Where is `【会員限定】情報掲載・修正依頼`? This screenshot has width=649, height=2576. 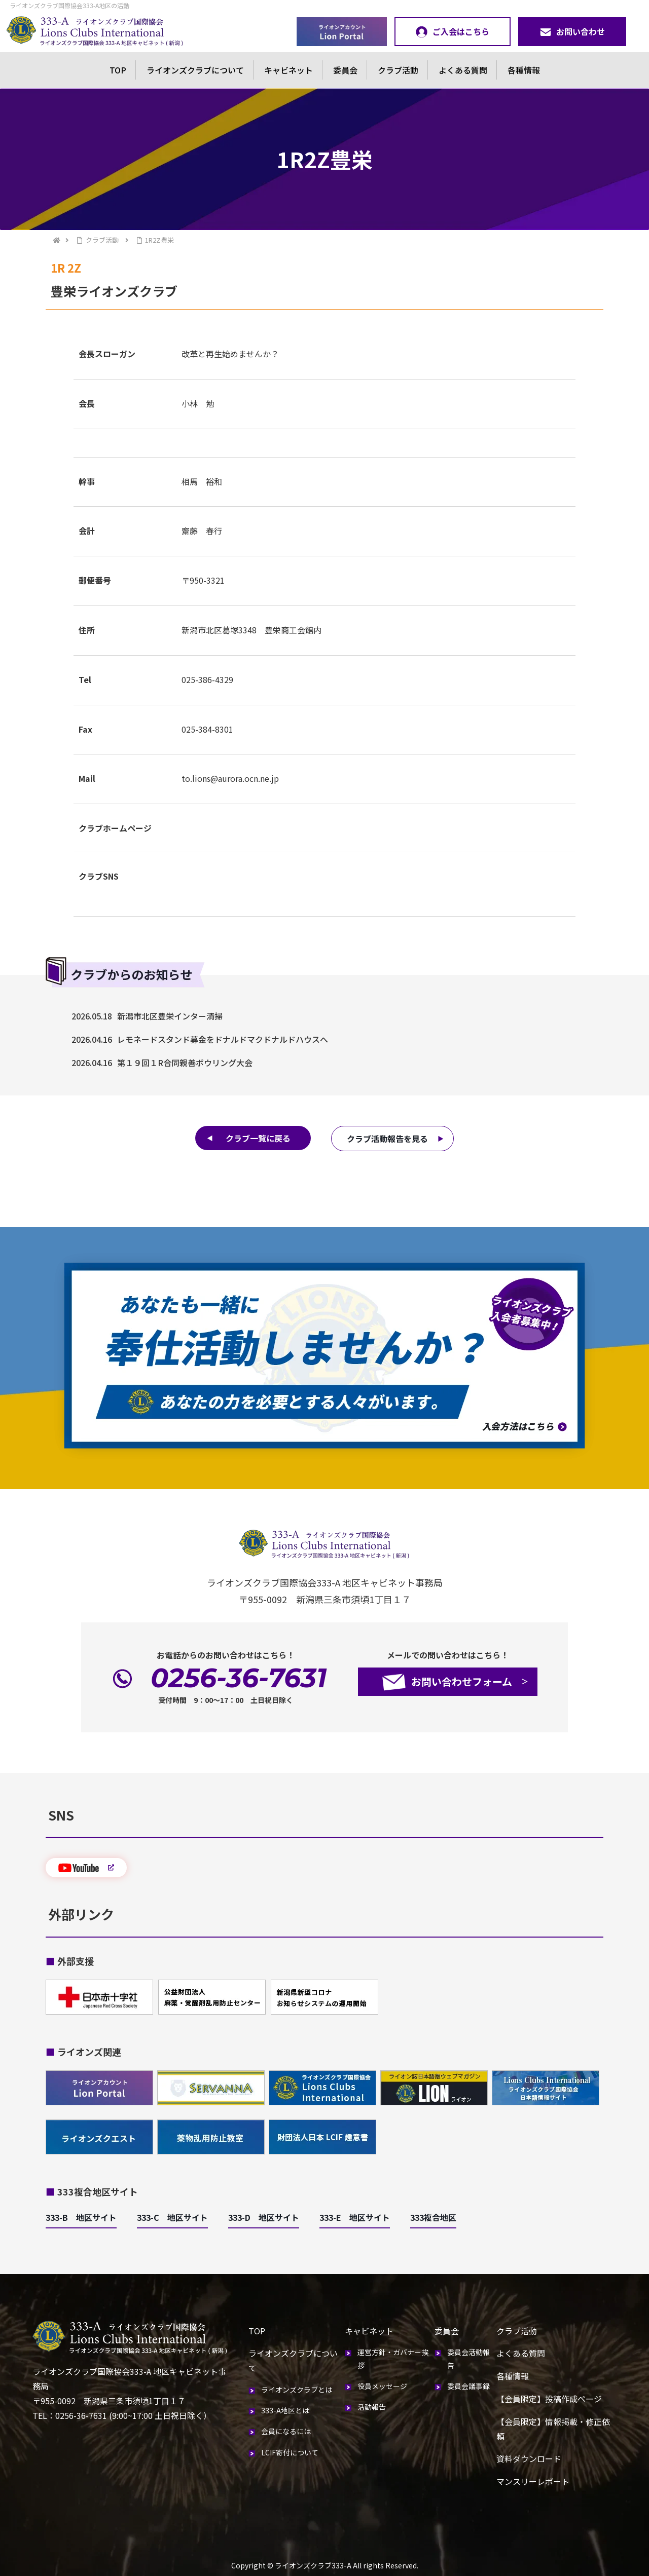
【会員限定】情報掲載・修正依頼 is located at coordinates (553, 2428).